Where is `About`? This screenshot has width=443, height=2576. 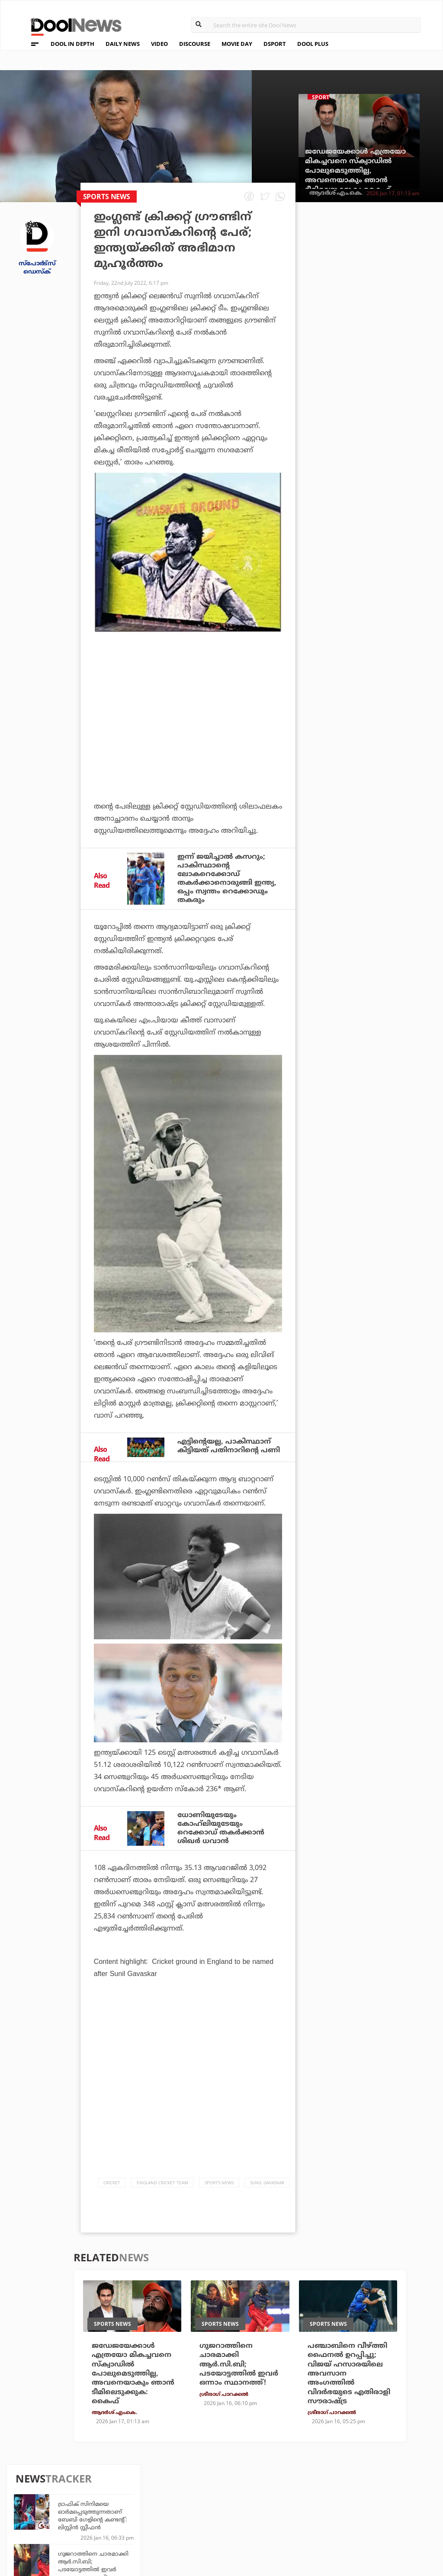 About is located at coordinates (30, 2478).